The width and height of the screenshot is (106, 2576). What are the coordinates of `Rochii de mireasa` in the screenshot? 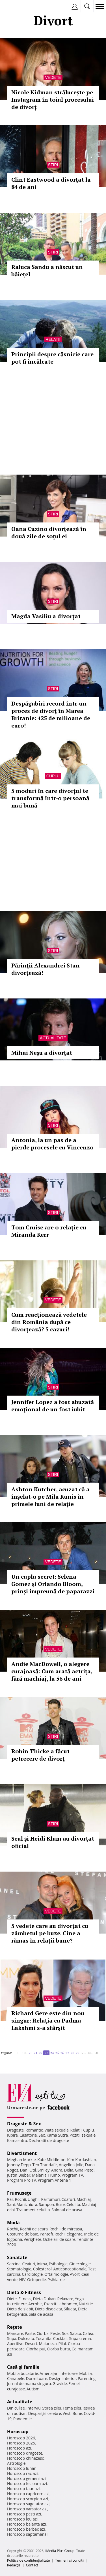 It's located at (65, 2229).